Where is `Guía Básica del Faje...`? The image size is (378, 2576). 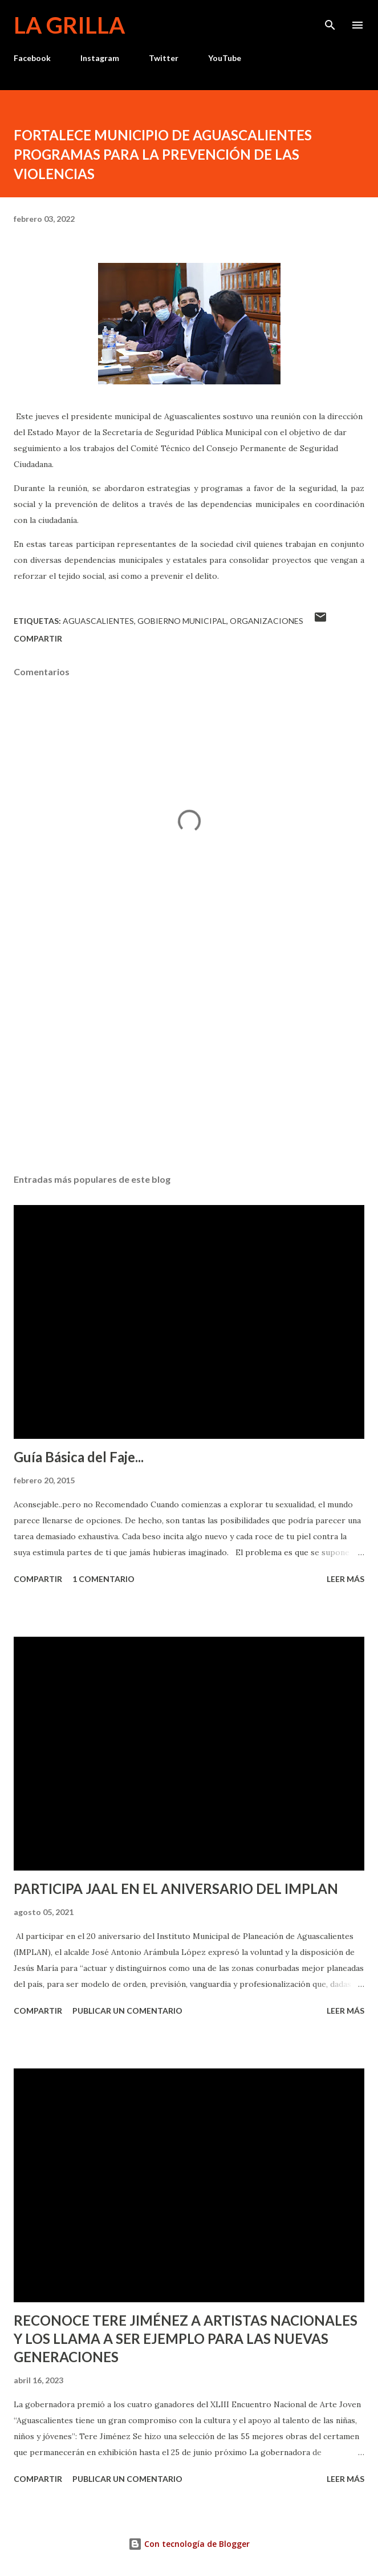
Guía Básica del Faje... is located at coordinates (79, 1457).